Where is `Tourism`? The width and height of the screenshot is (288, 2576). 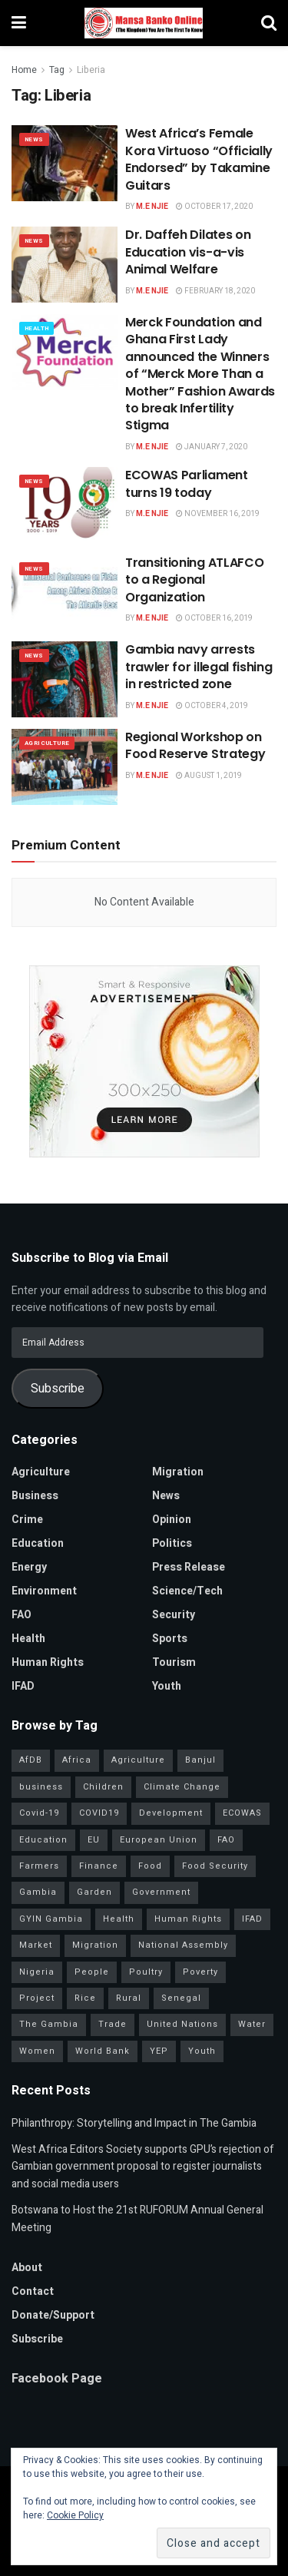
Tourism is located at coordinates (174, 1662).